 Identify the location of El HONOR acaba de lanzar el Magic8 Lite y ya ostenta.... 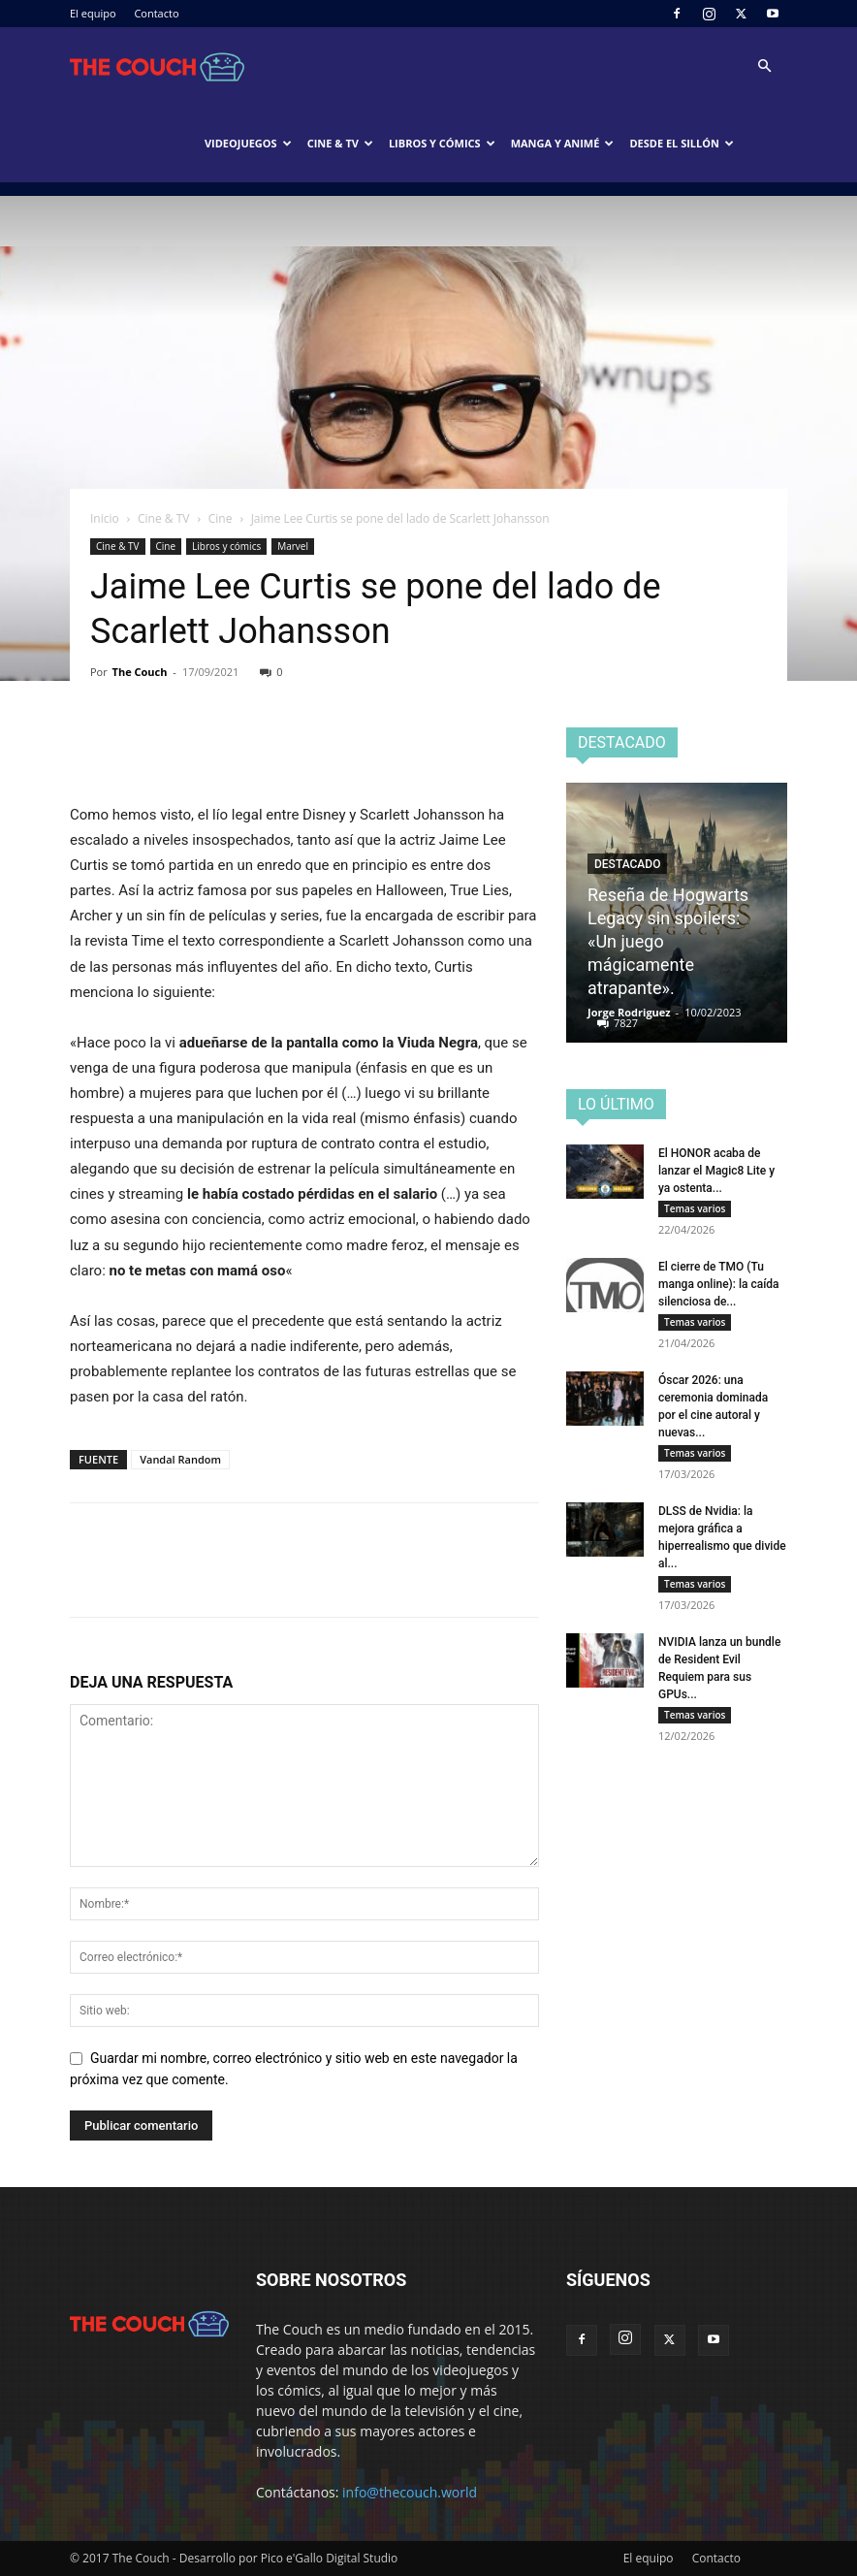
(716, 1170).